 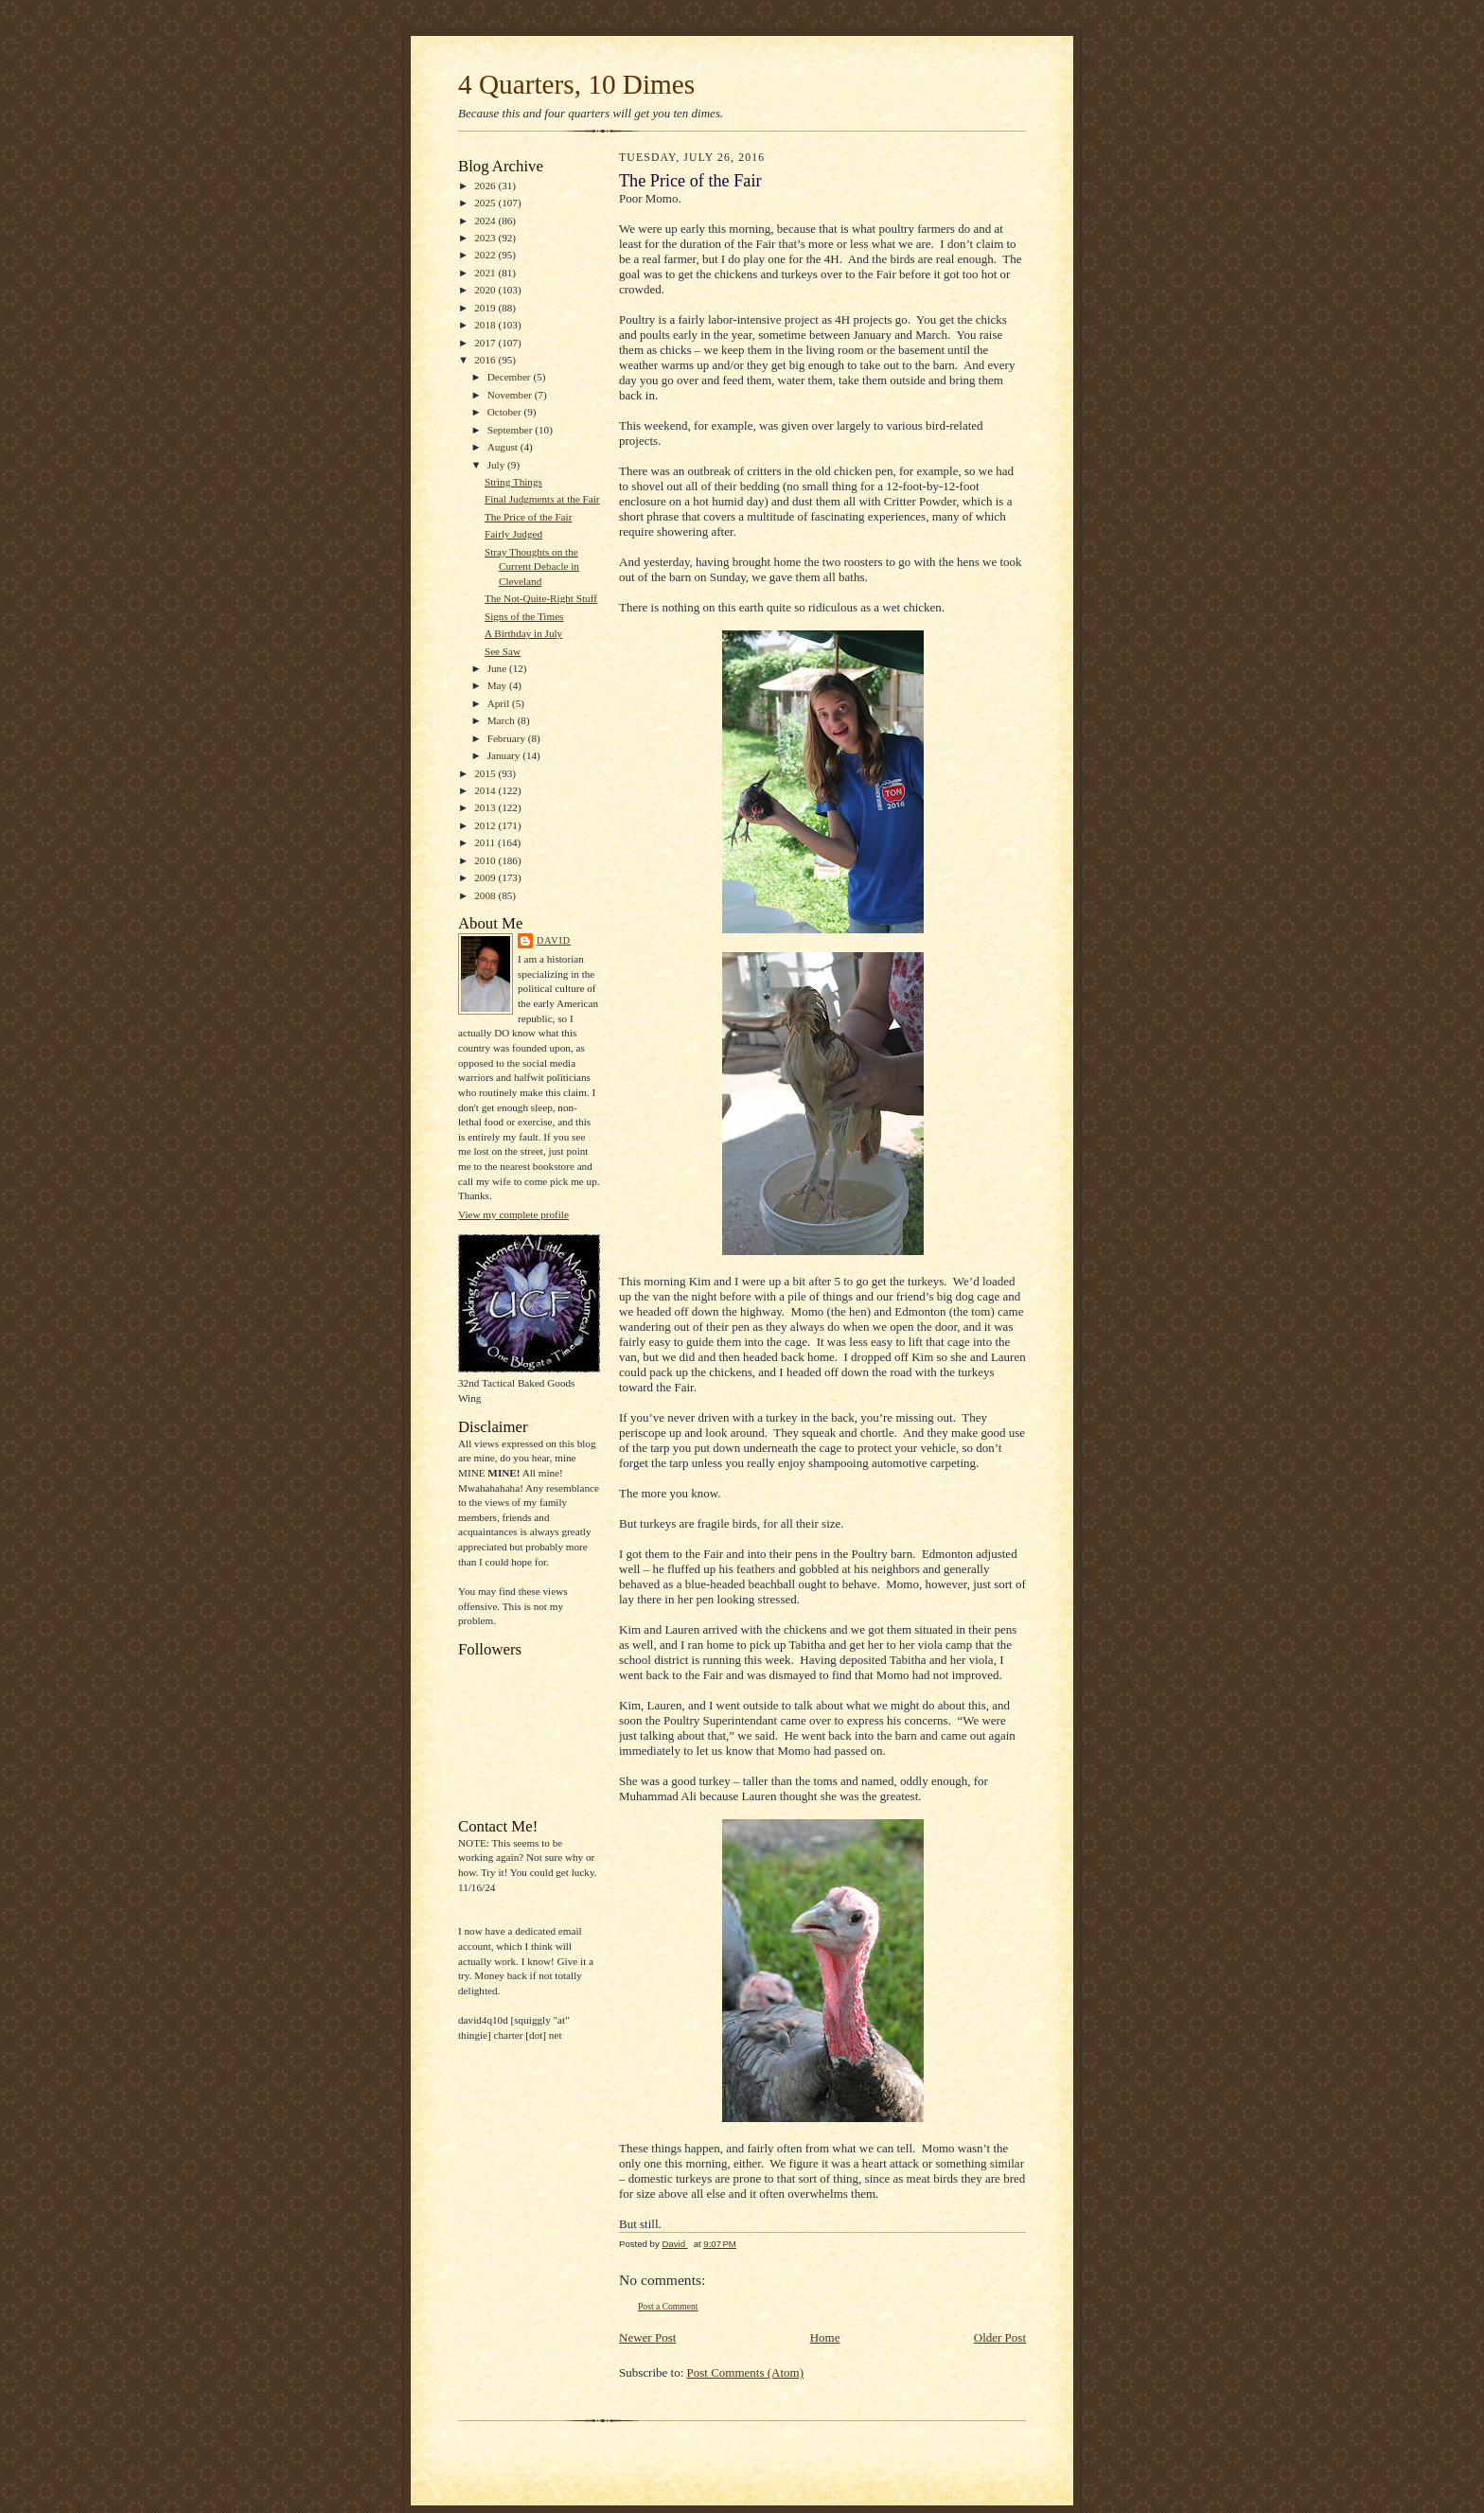 What do you see at coordinates (507, 738) in the screenshot?
I see `February` at bounding box center [507, 738].